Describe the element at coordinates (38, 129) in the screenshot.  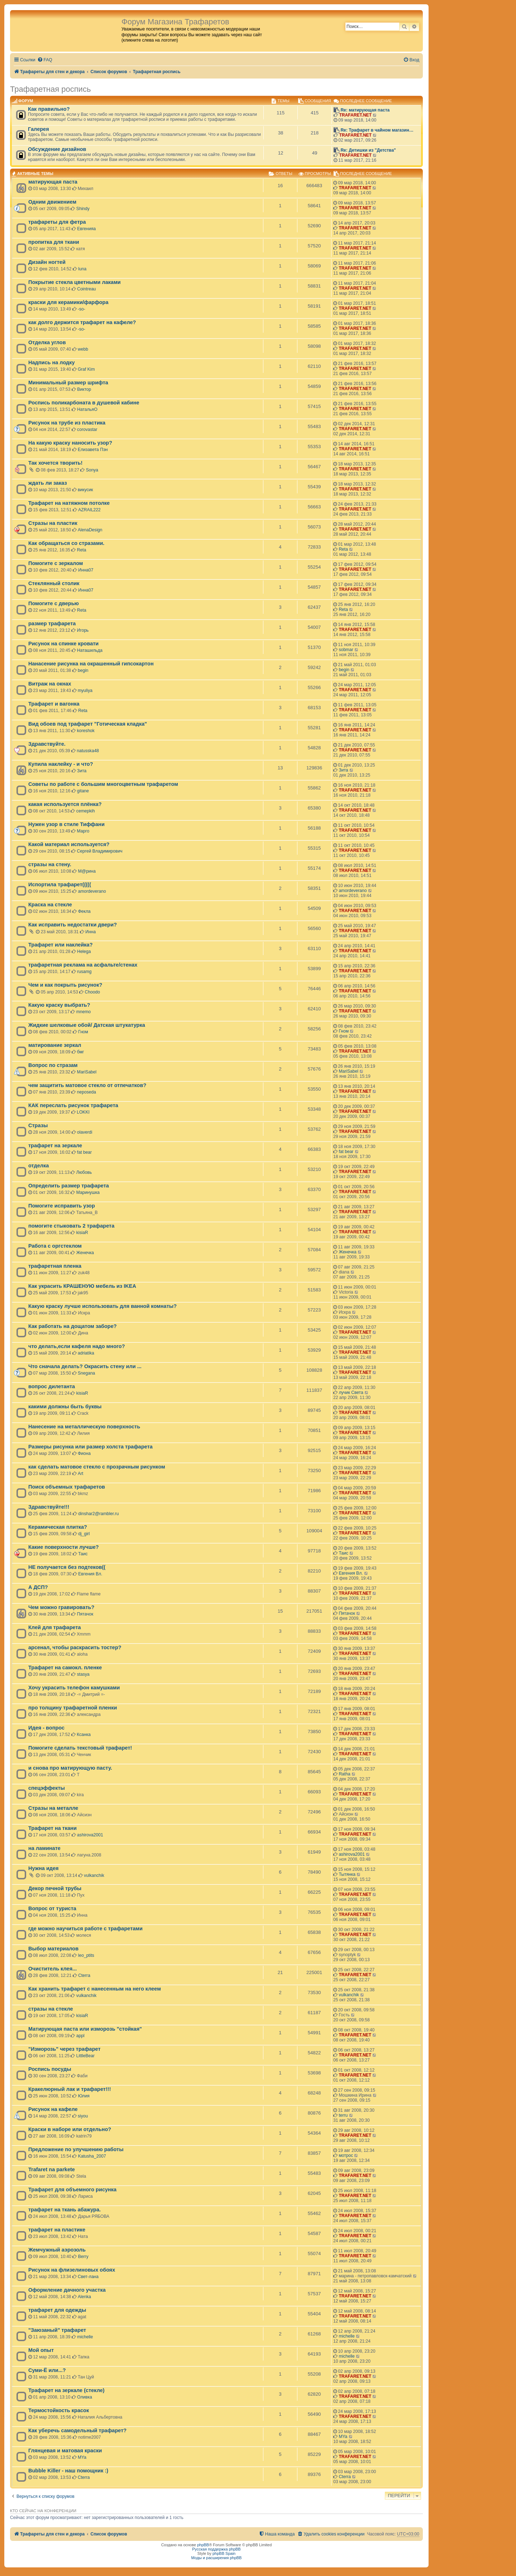
I see `Галерея` at that location.